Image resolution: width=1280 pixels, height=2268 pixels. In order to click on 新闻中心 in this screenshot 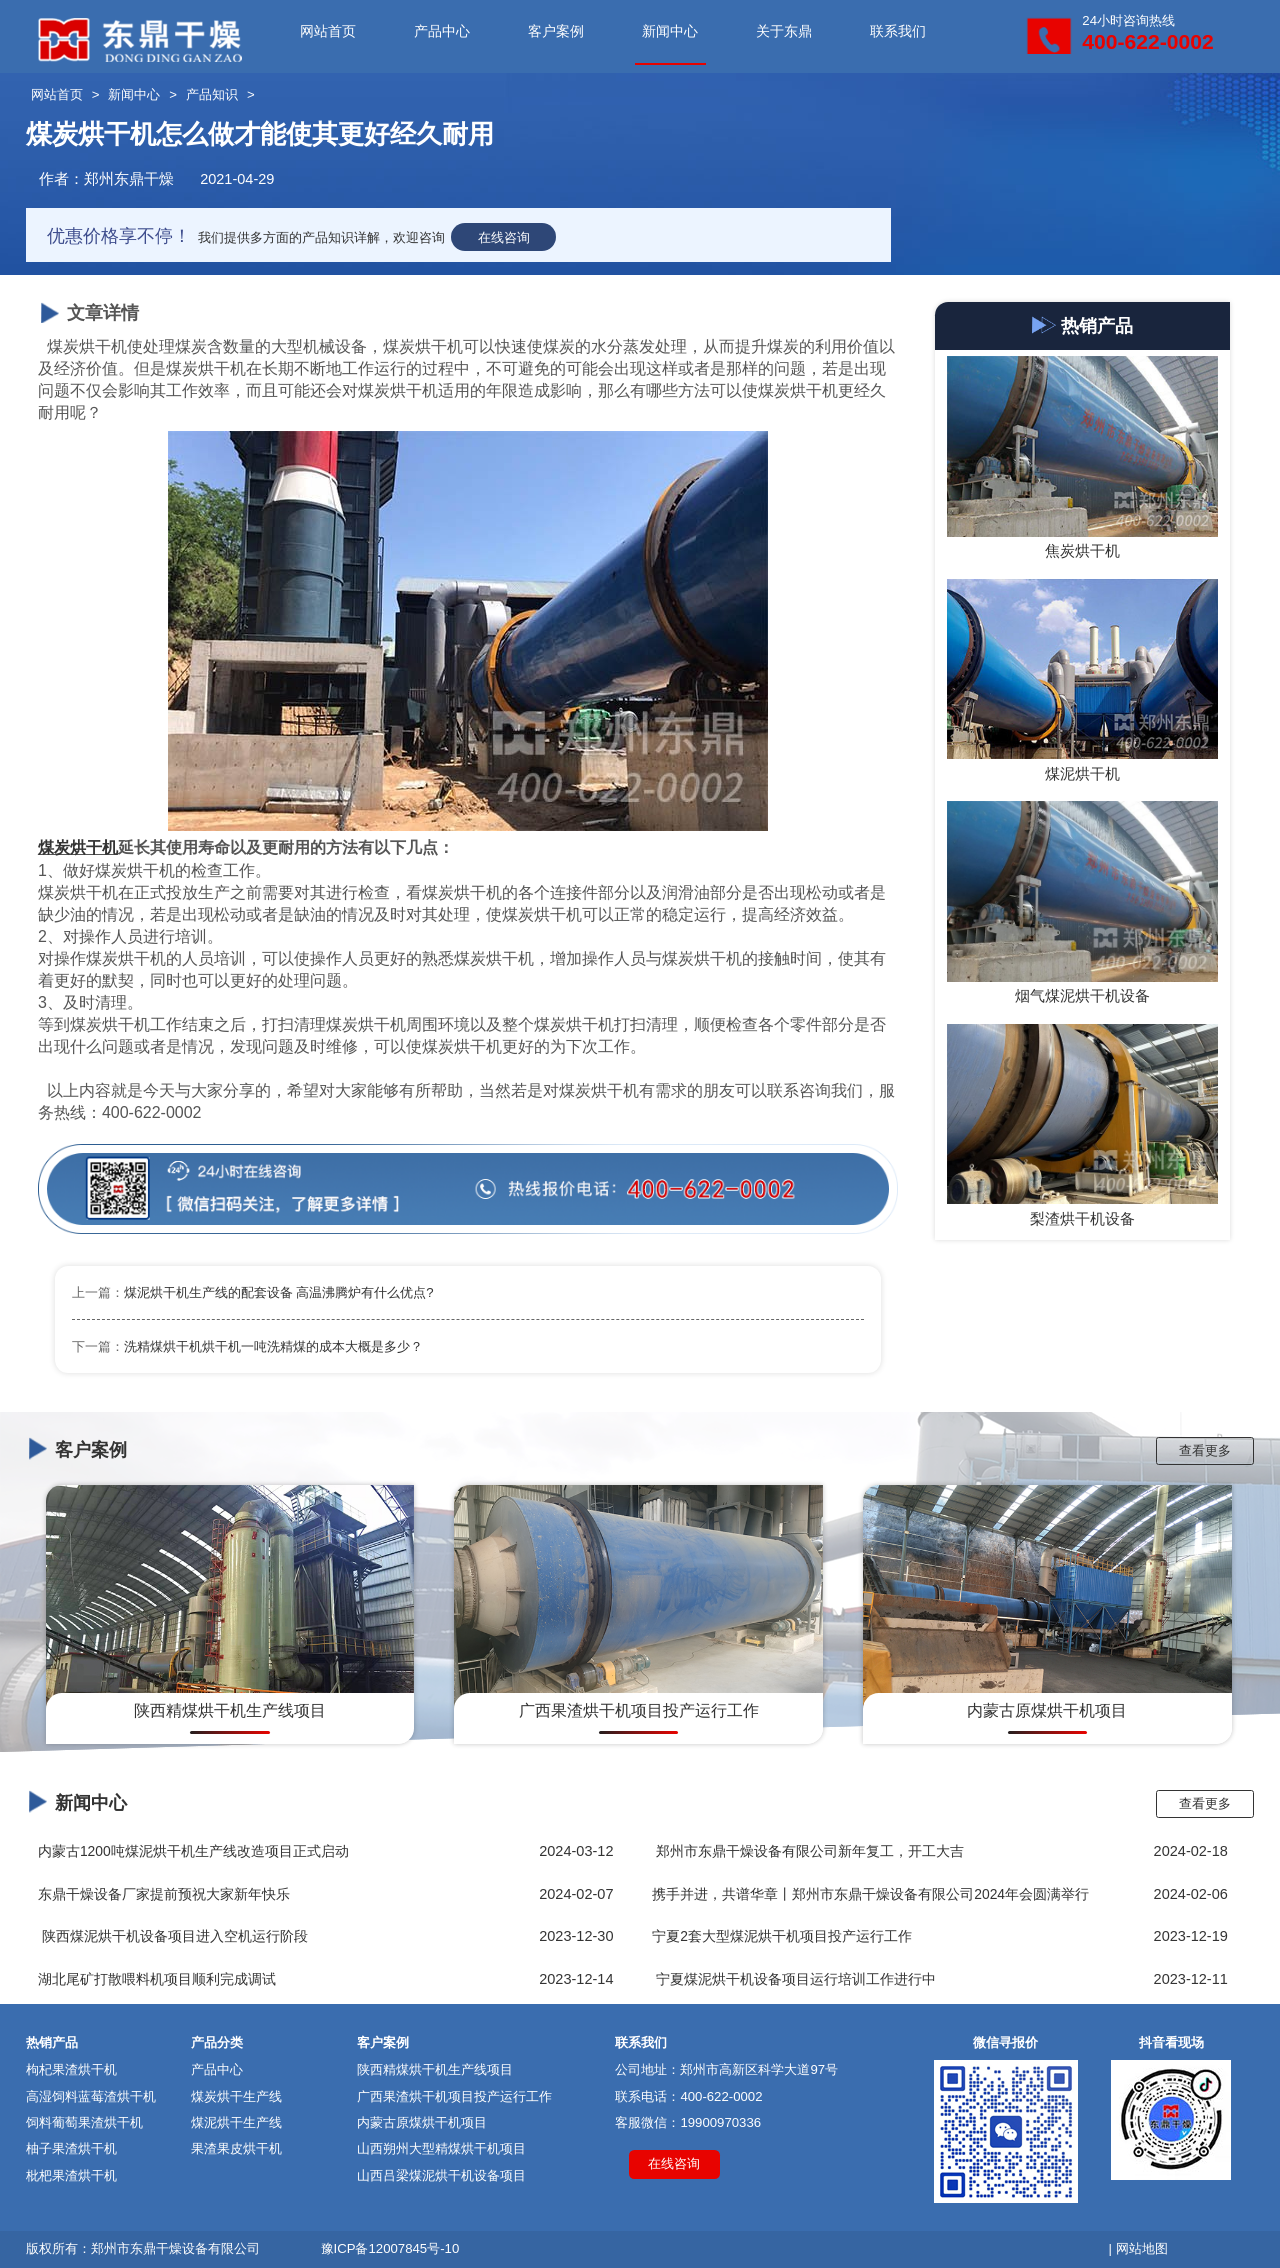, I will do `click(670, 31)`.